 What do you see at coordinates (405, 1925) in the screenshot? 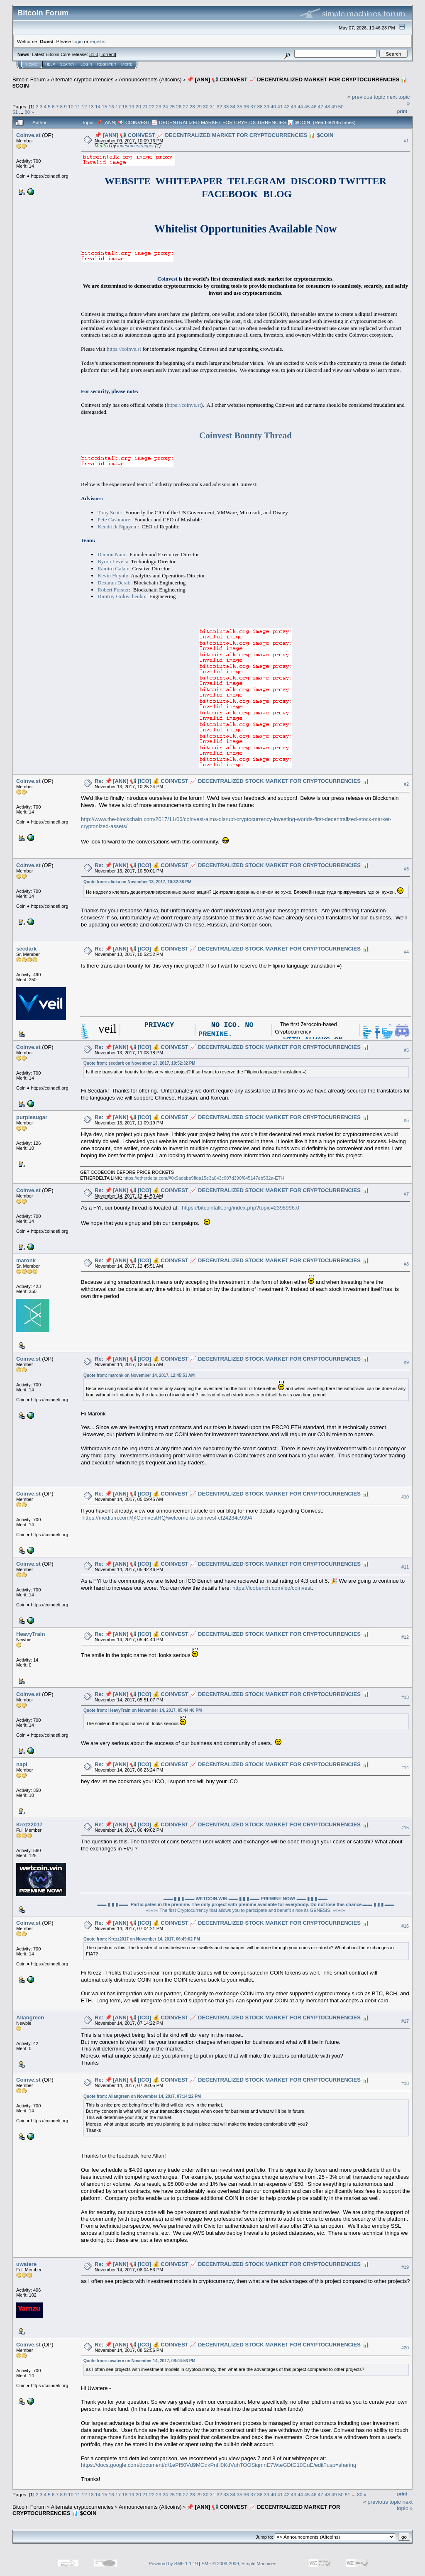
I see `#16` at bounding box center [405, 1925].